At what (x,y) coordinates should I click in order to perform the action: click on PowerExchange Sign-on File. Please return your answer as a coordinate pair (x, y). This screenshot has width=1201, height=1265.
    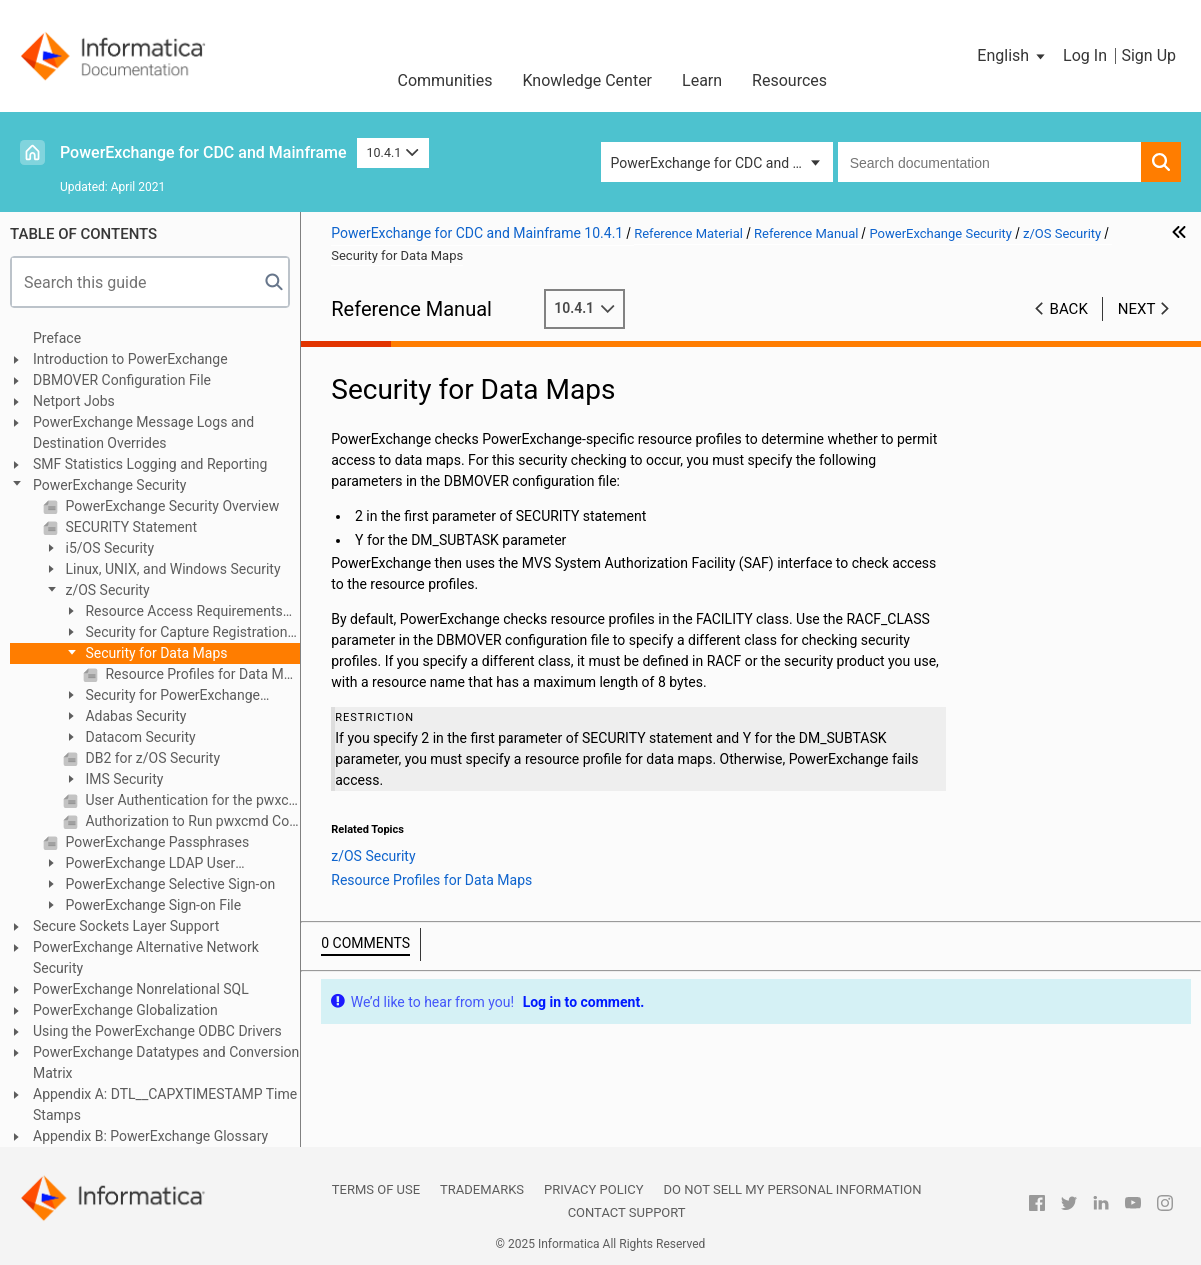
    Looking at the image, I should click on (151, 905).